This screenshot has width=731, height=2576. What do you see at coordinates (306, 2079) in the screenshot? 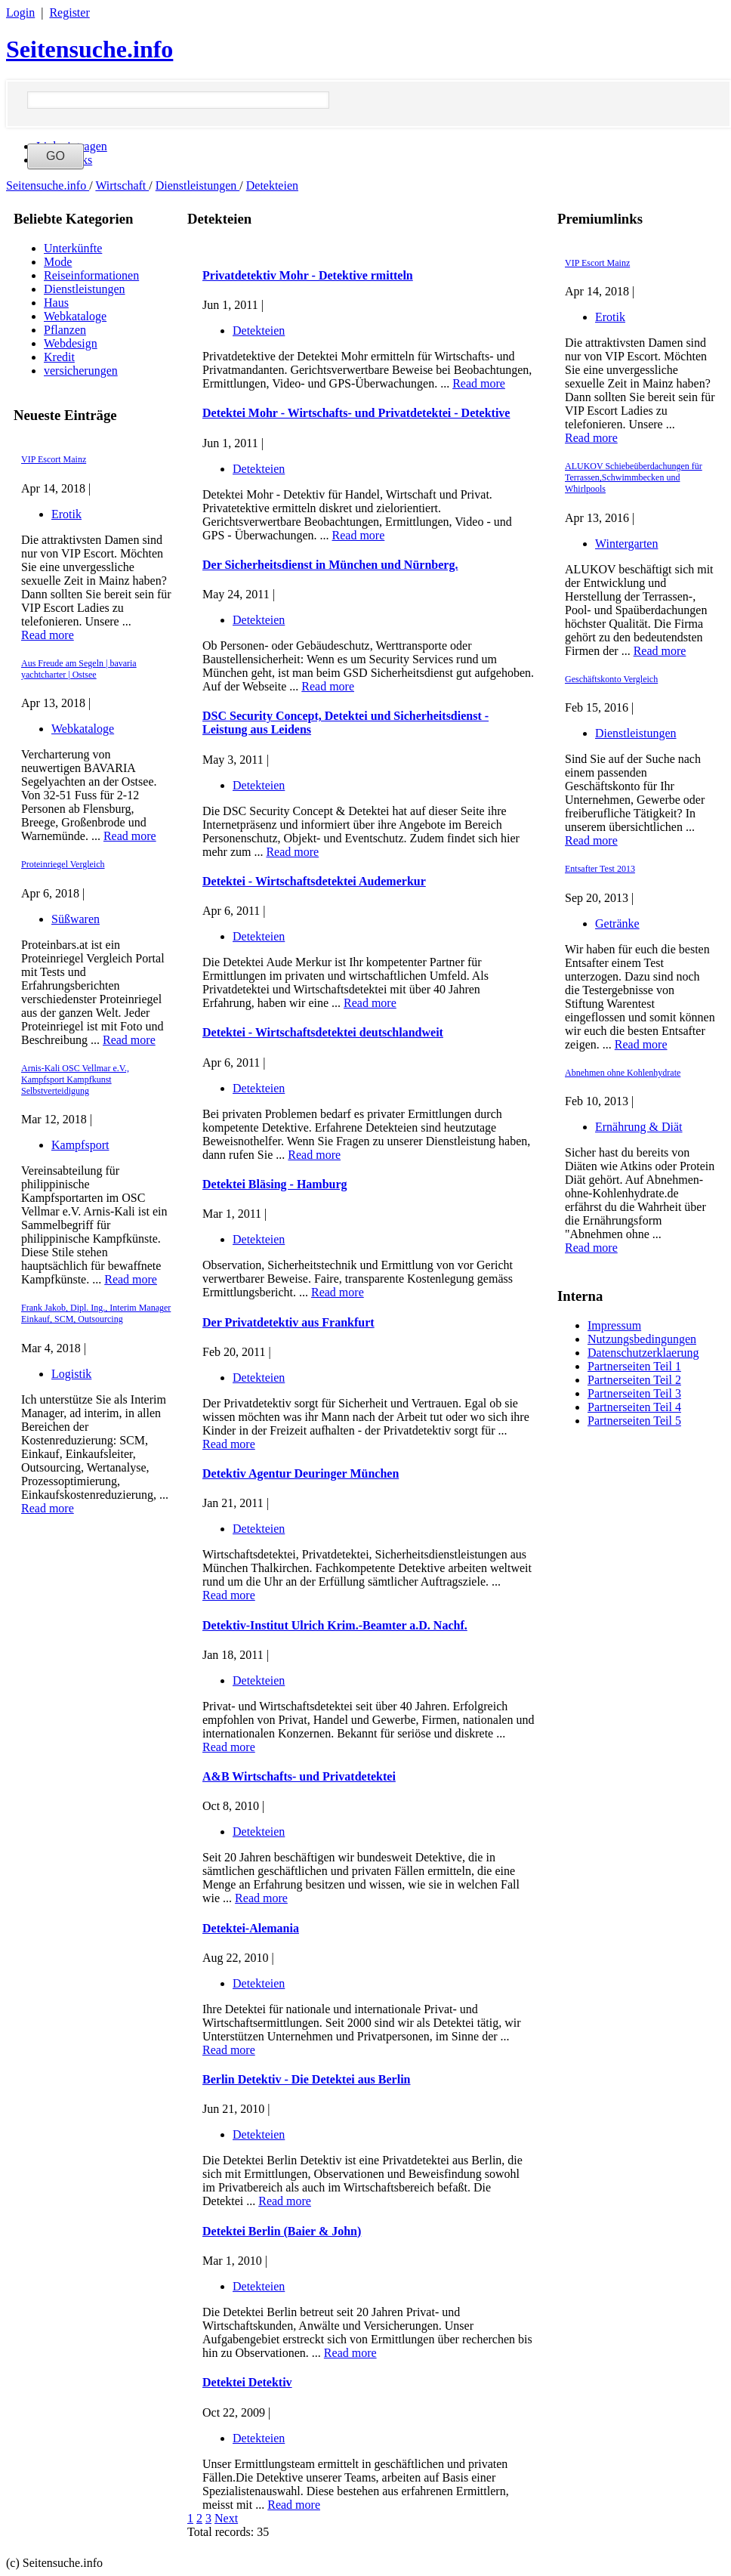
I see `Berlin Detektiv - Die Detektei aus Berlin` at bounding box center [306, 2079].